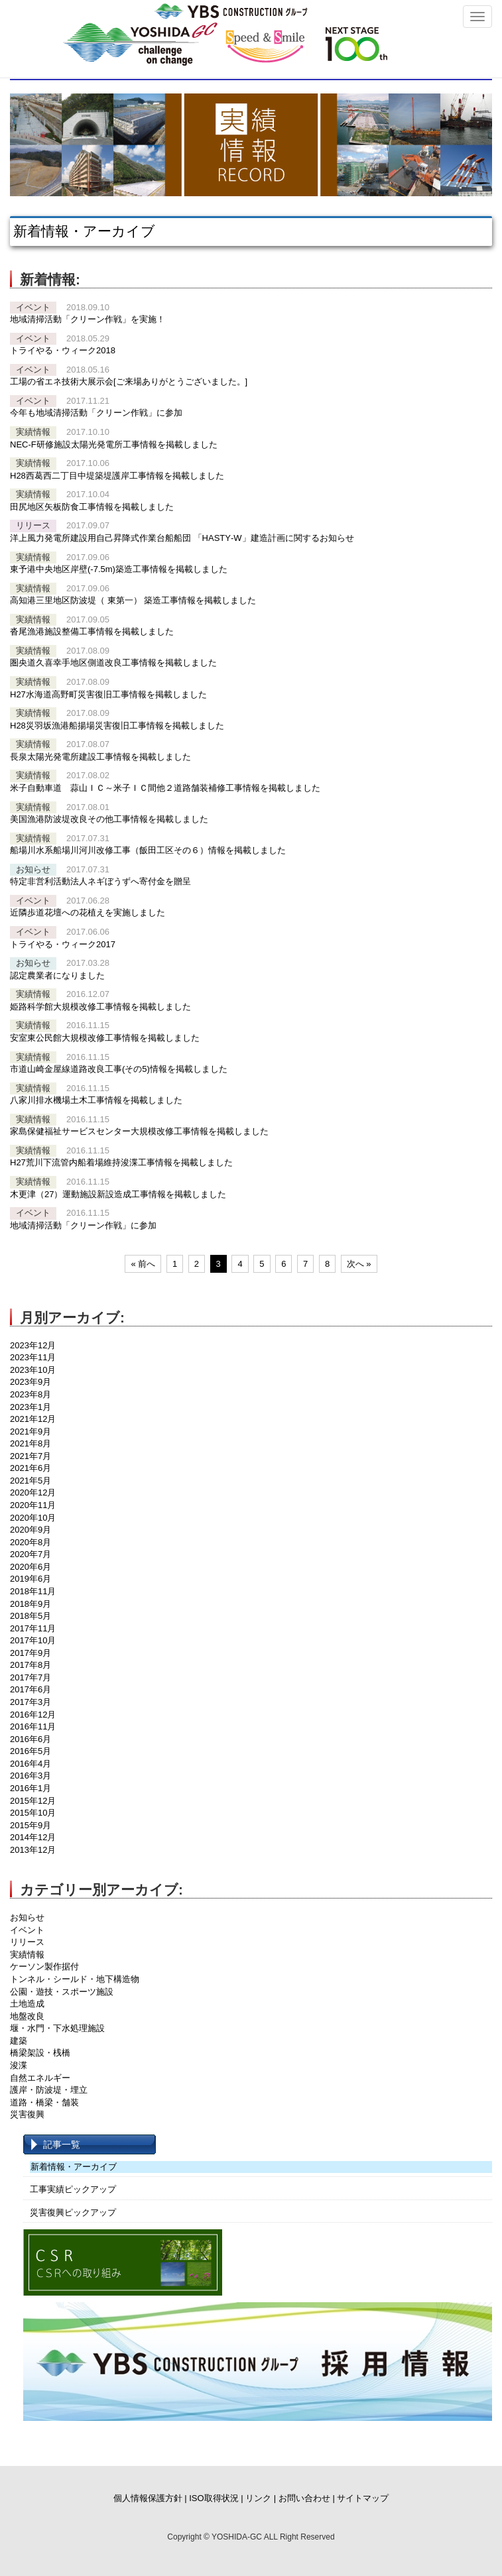 This screenshot has width=502, height=2576. I want to click on 2016年11月, so click(33, 1726).